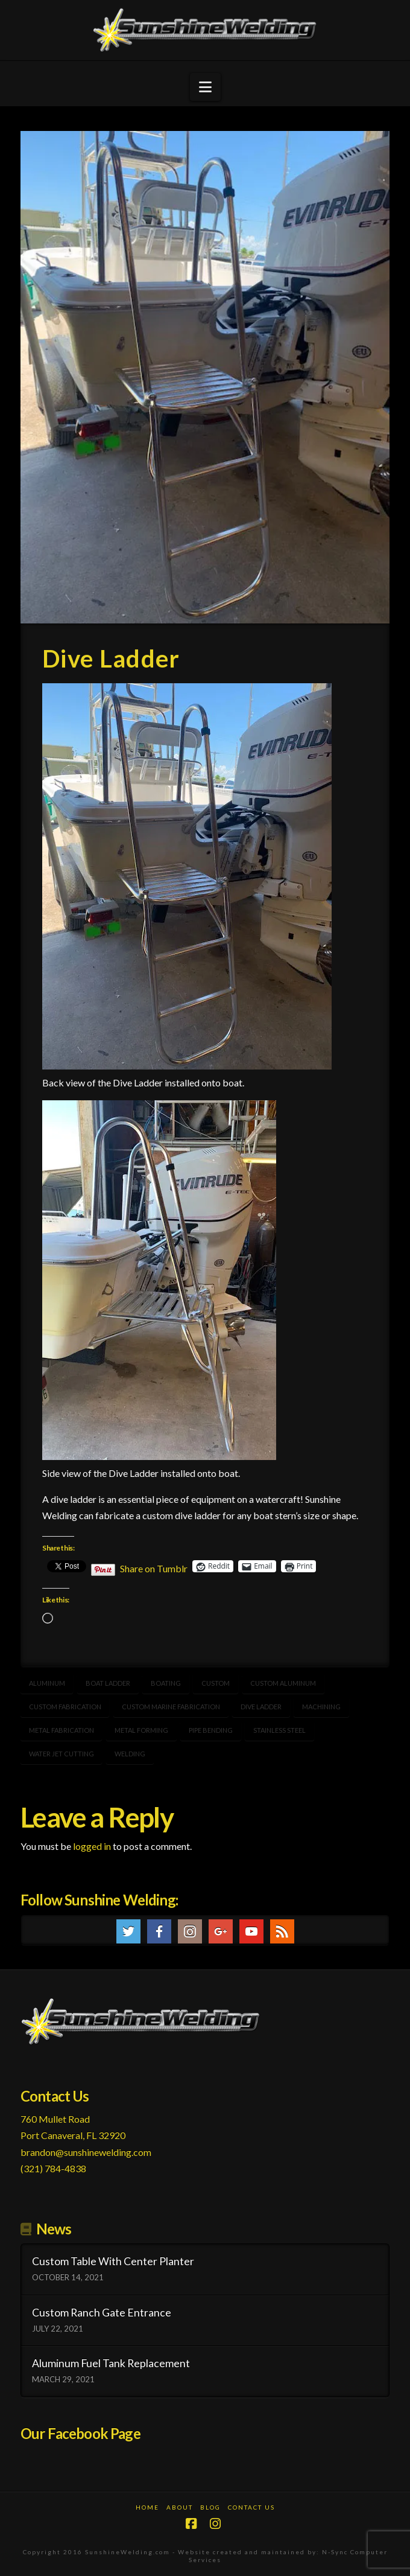  What do you see at coordinates (251, 2507) in the screenshot?
I see `Contact Us` at bounding box center [251, 2507].